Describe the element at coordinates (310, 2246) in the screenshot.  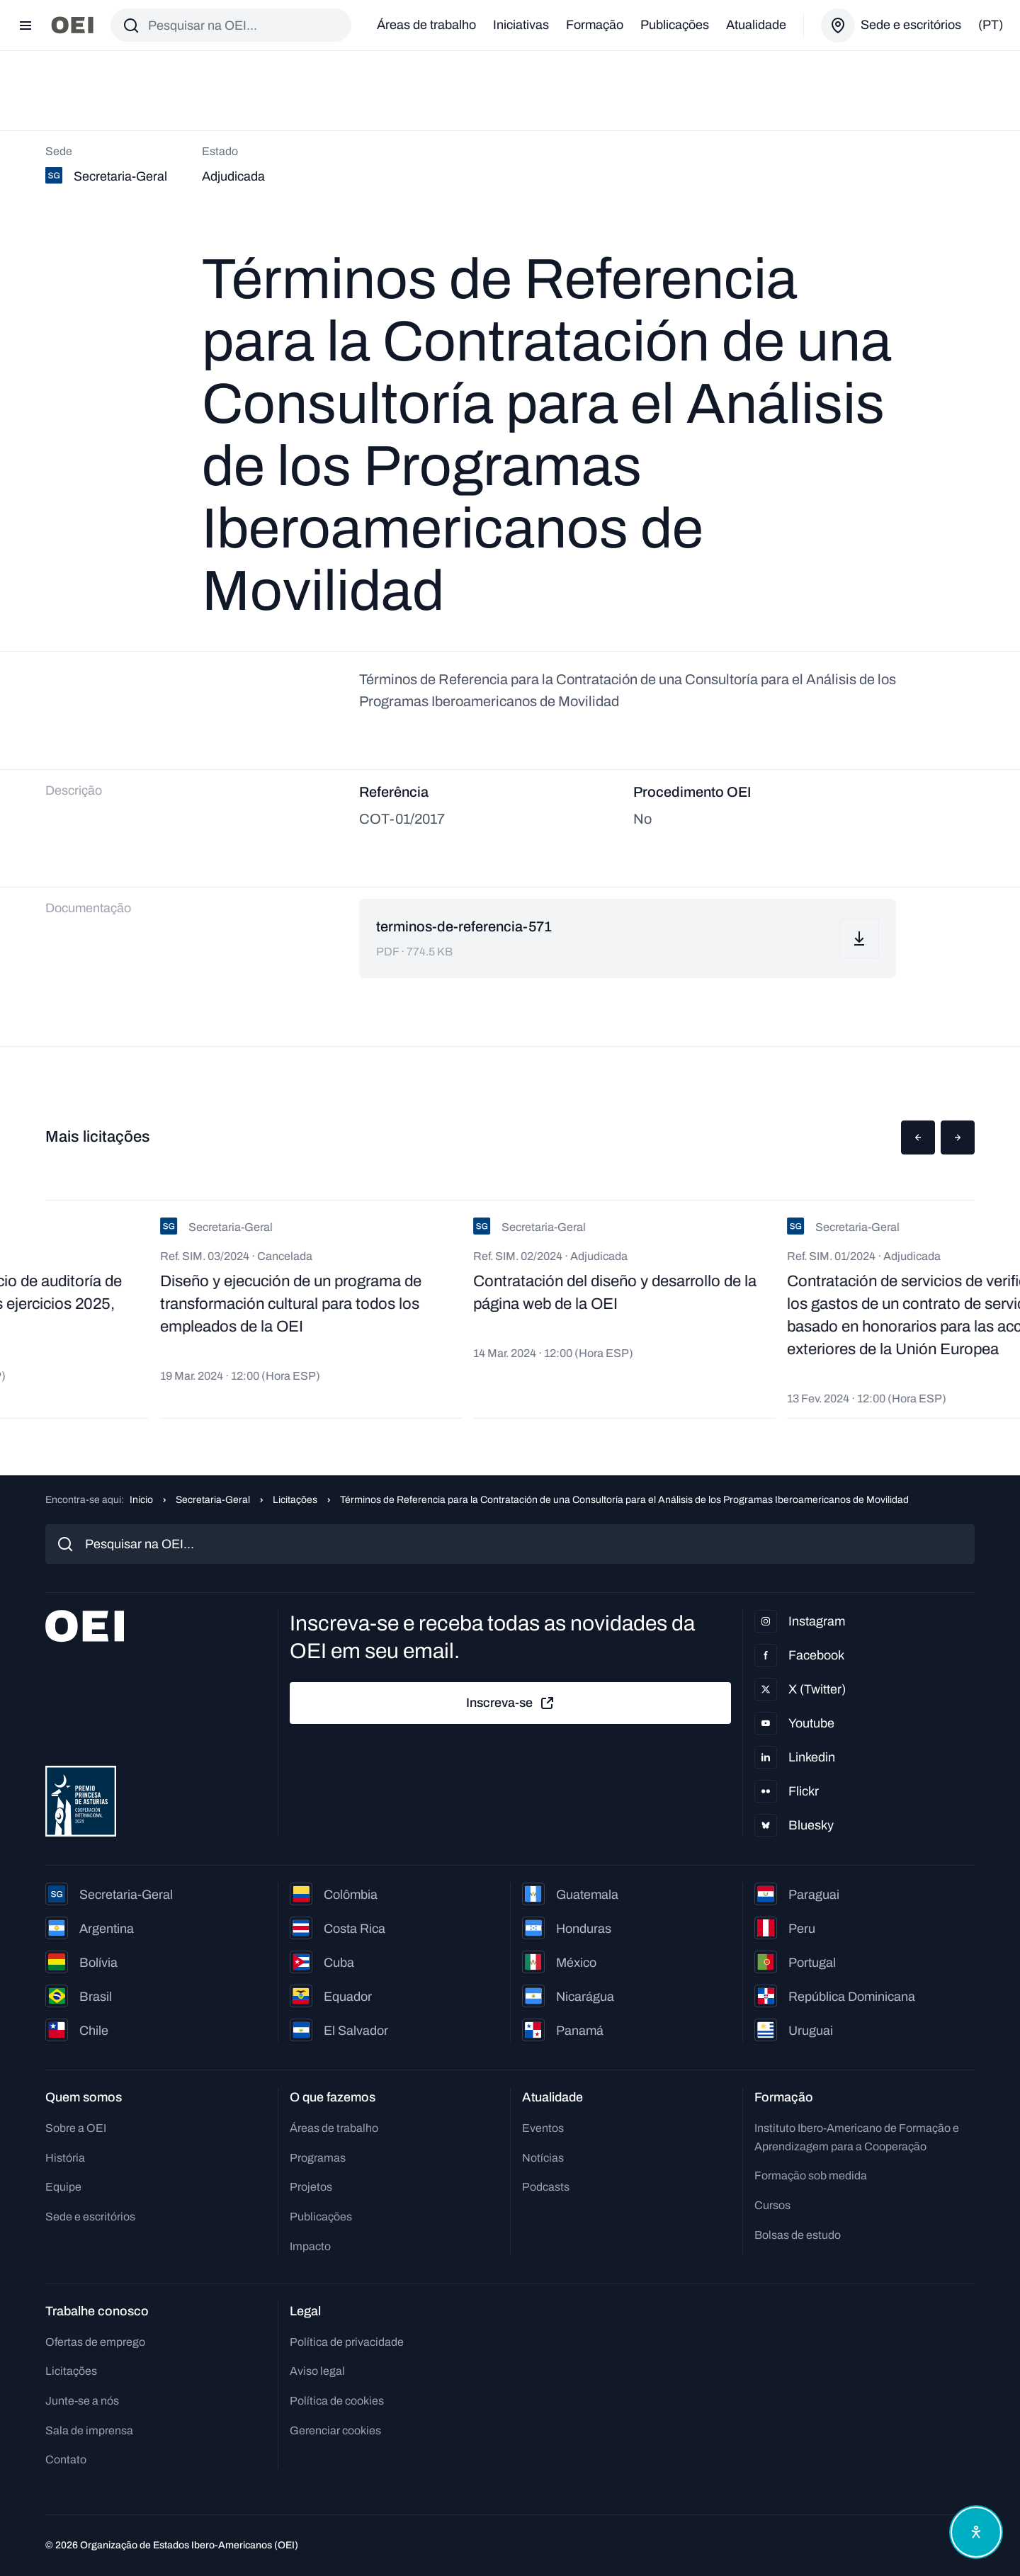
I see `Impacto` at that location.